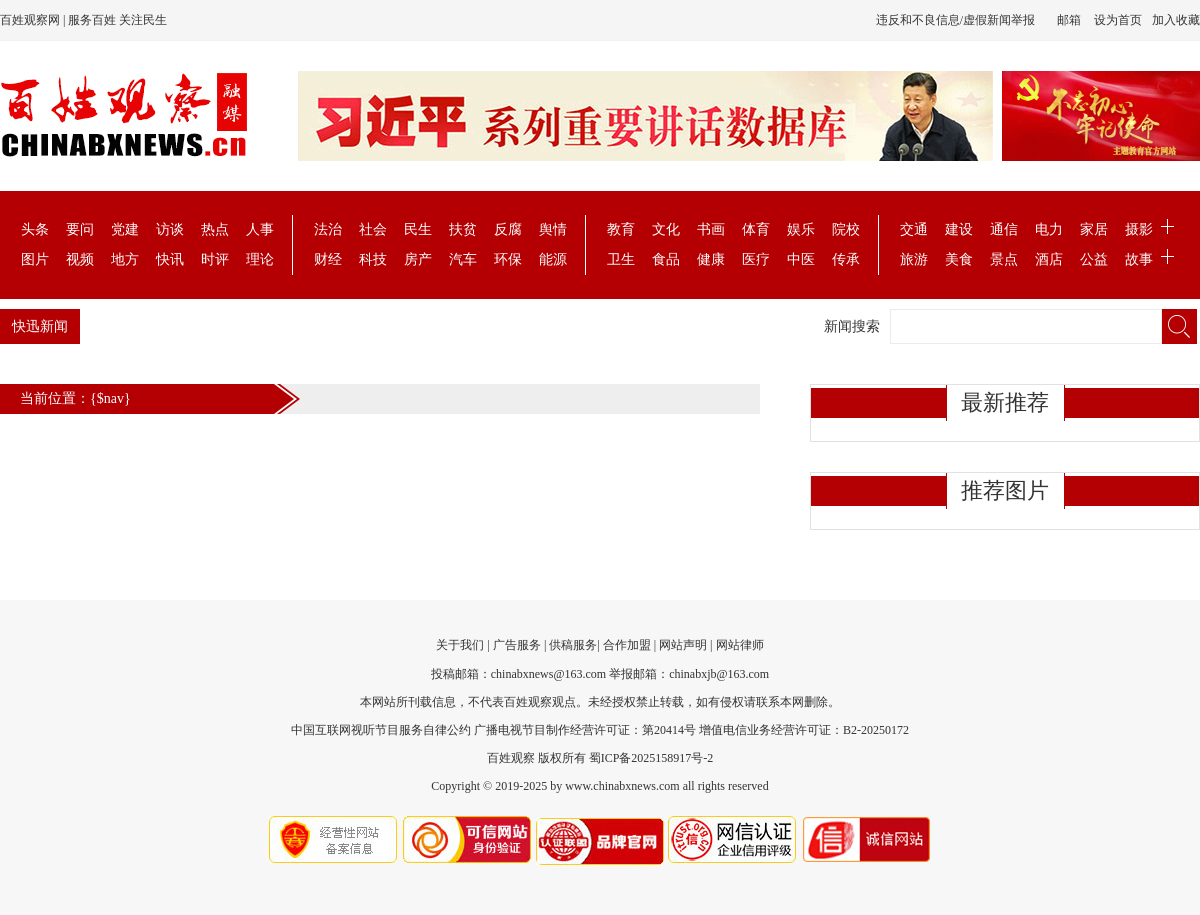  I want to click on 网站声明, so click(683, 645).